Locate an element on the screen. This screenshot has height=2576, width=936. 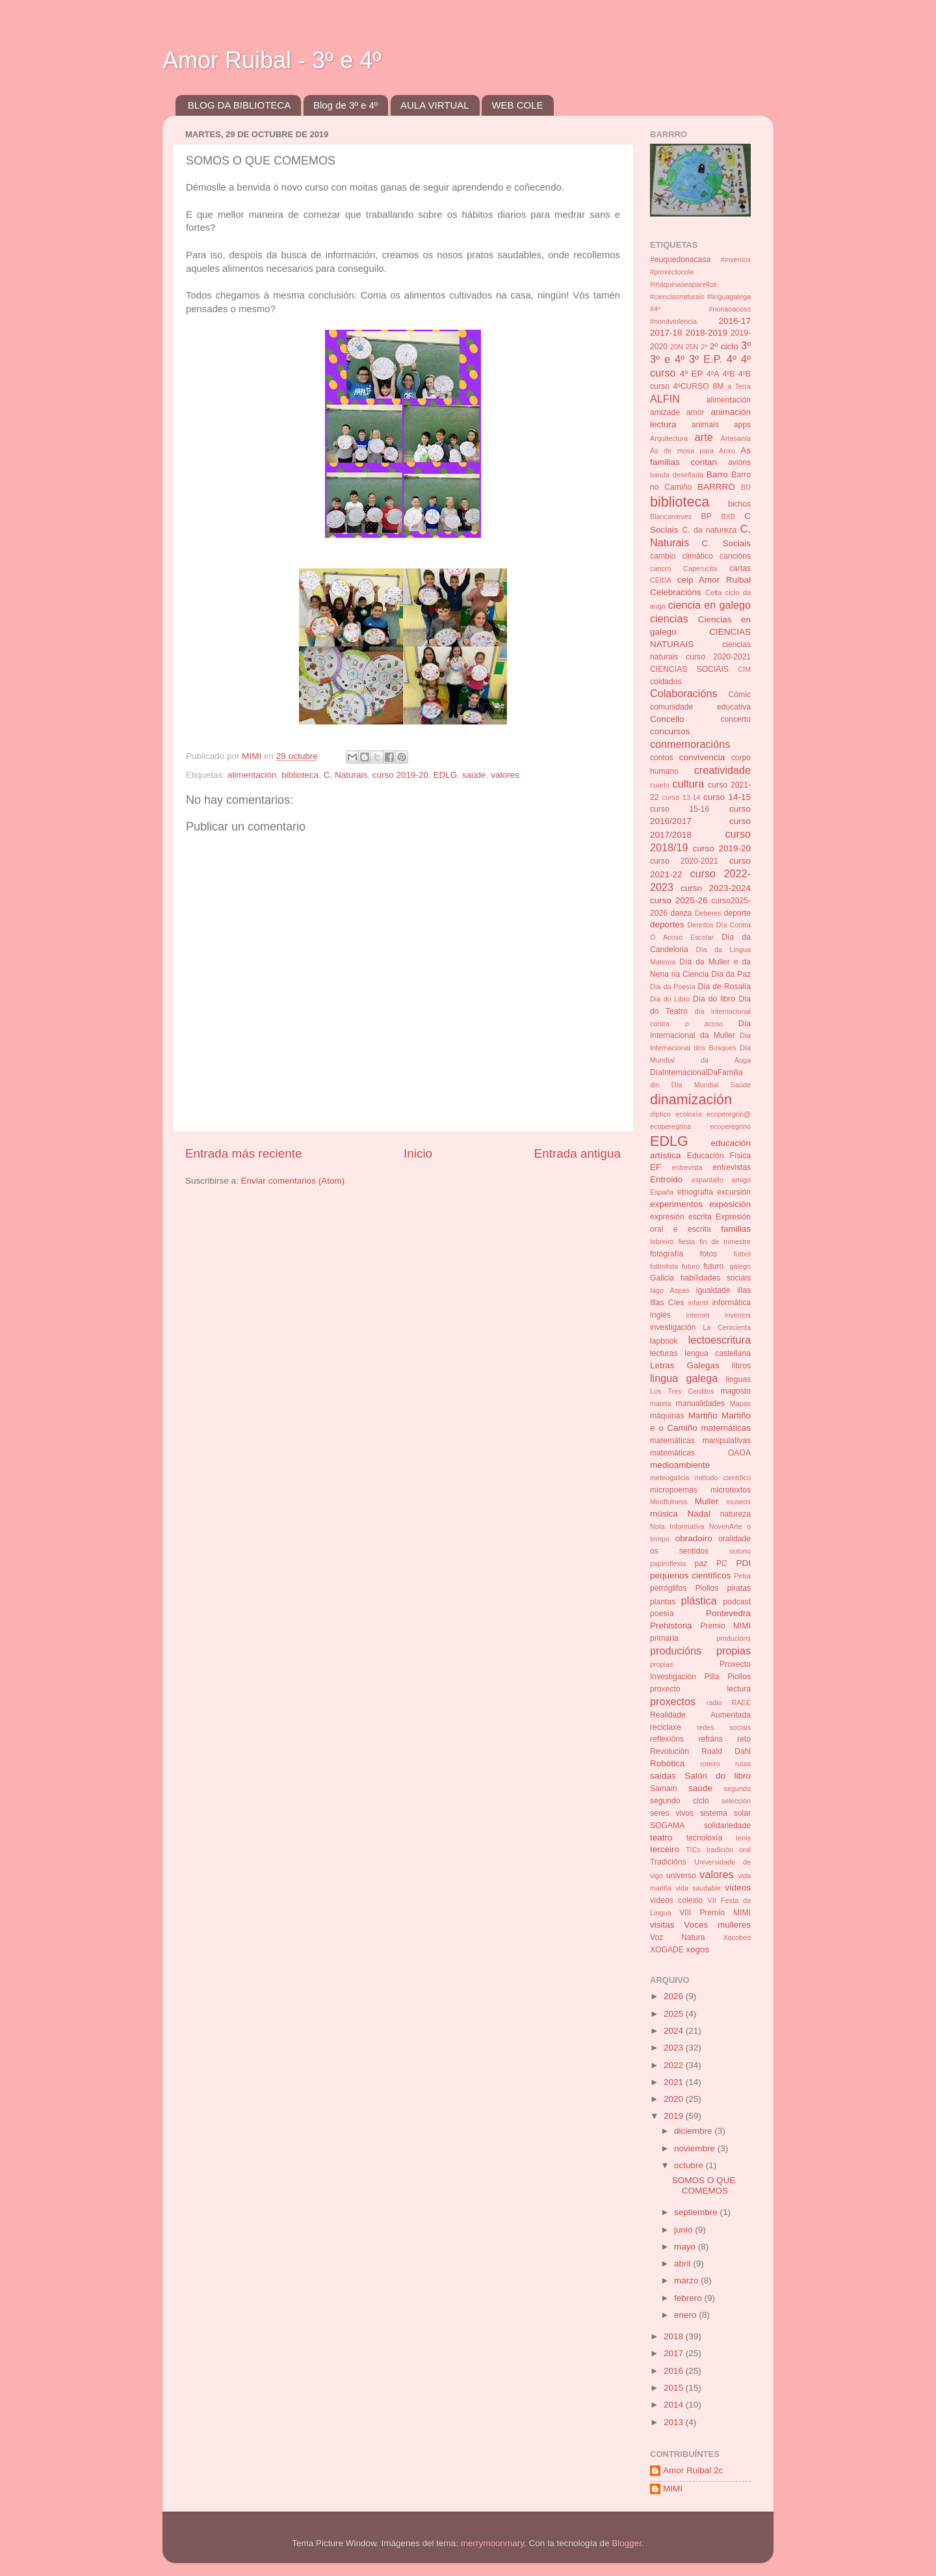
comunidade educativa is located at coordinates (700, 706).